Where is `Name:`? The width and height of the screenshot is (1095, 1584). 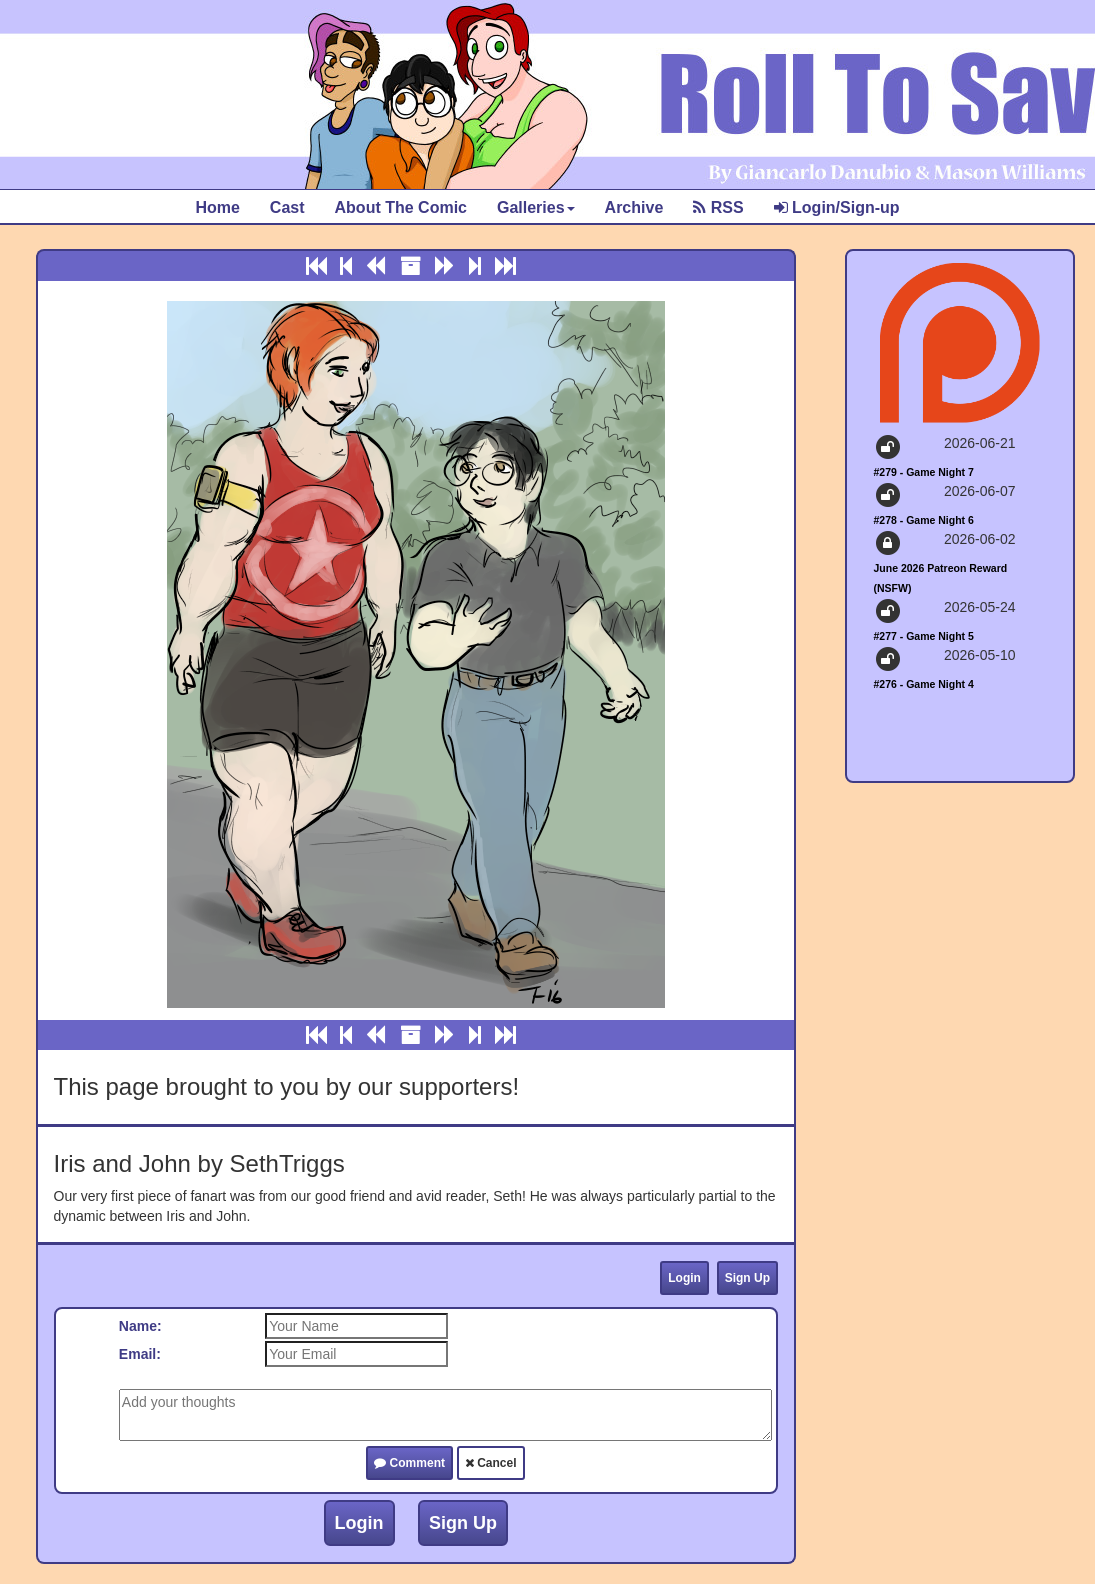
Name: is located at coordinates (140, 1326).